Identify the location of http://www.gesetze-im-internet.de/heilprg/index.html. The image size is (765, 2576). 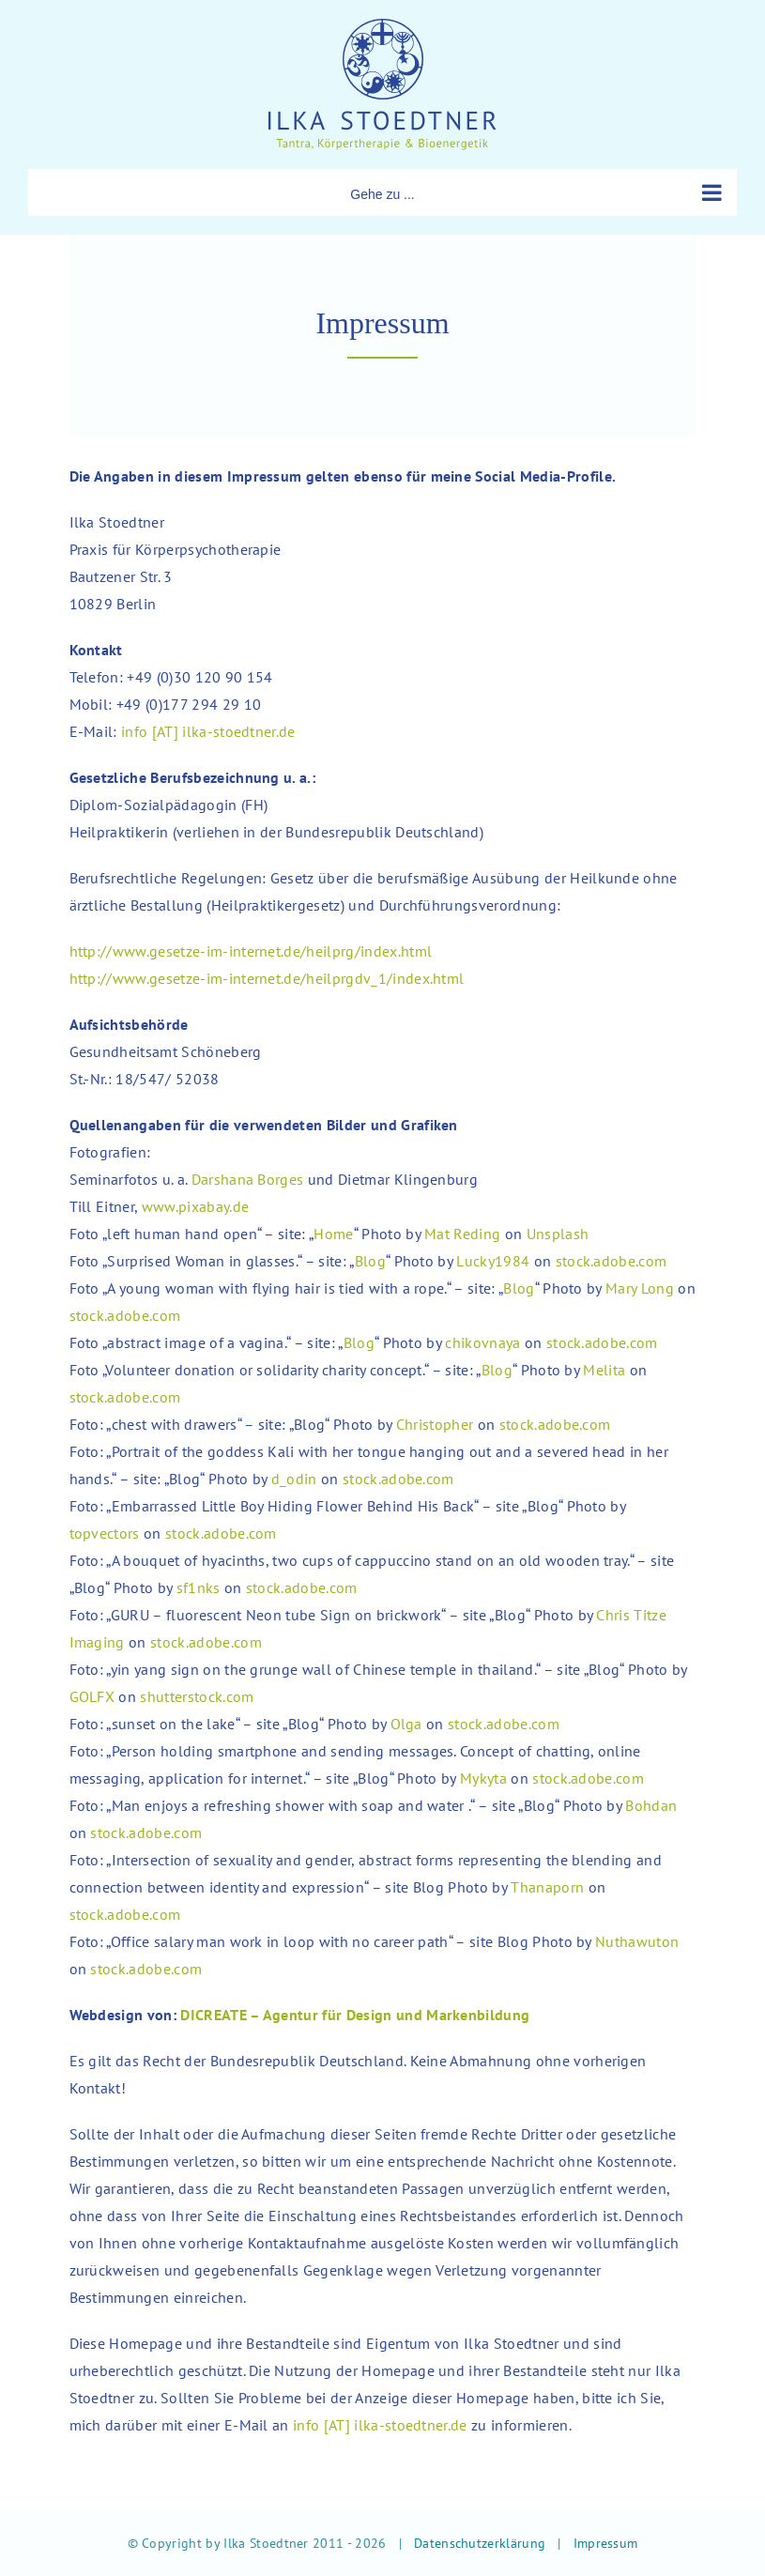
(251, 951).